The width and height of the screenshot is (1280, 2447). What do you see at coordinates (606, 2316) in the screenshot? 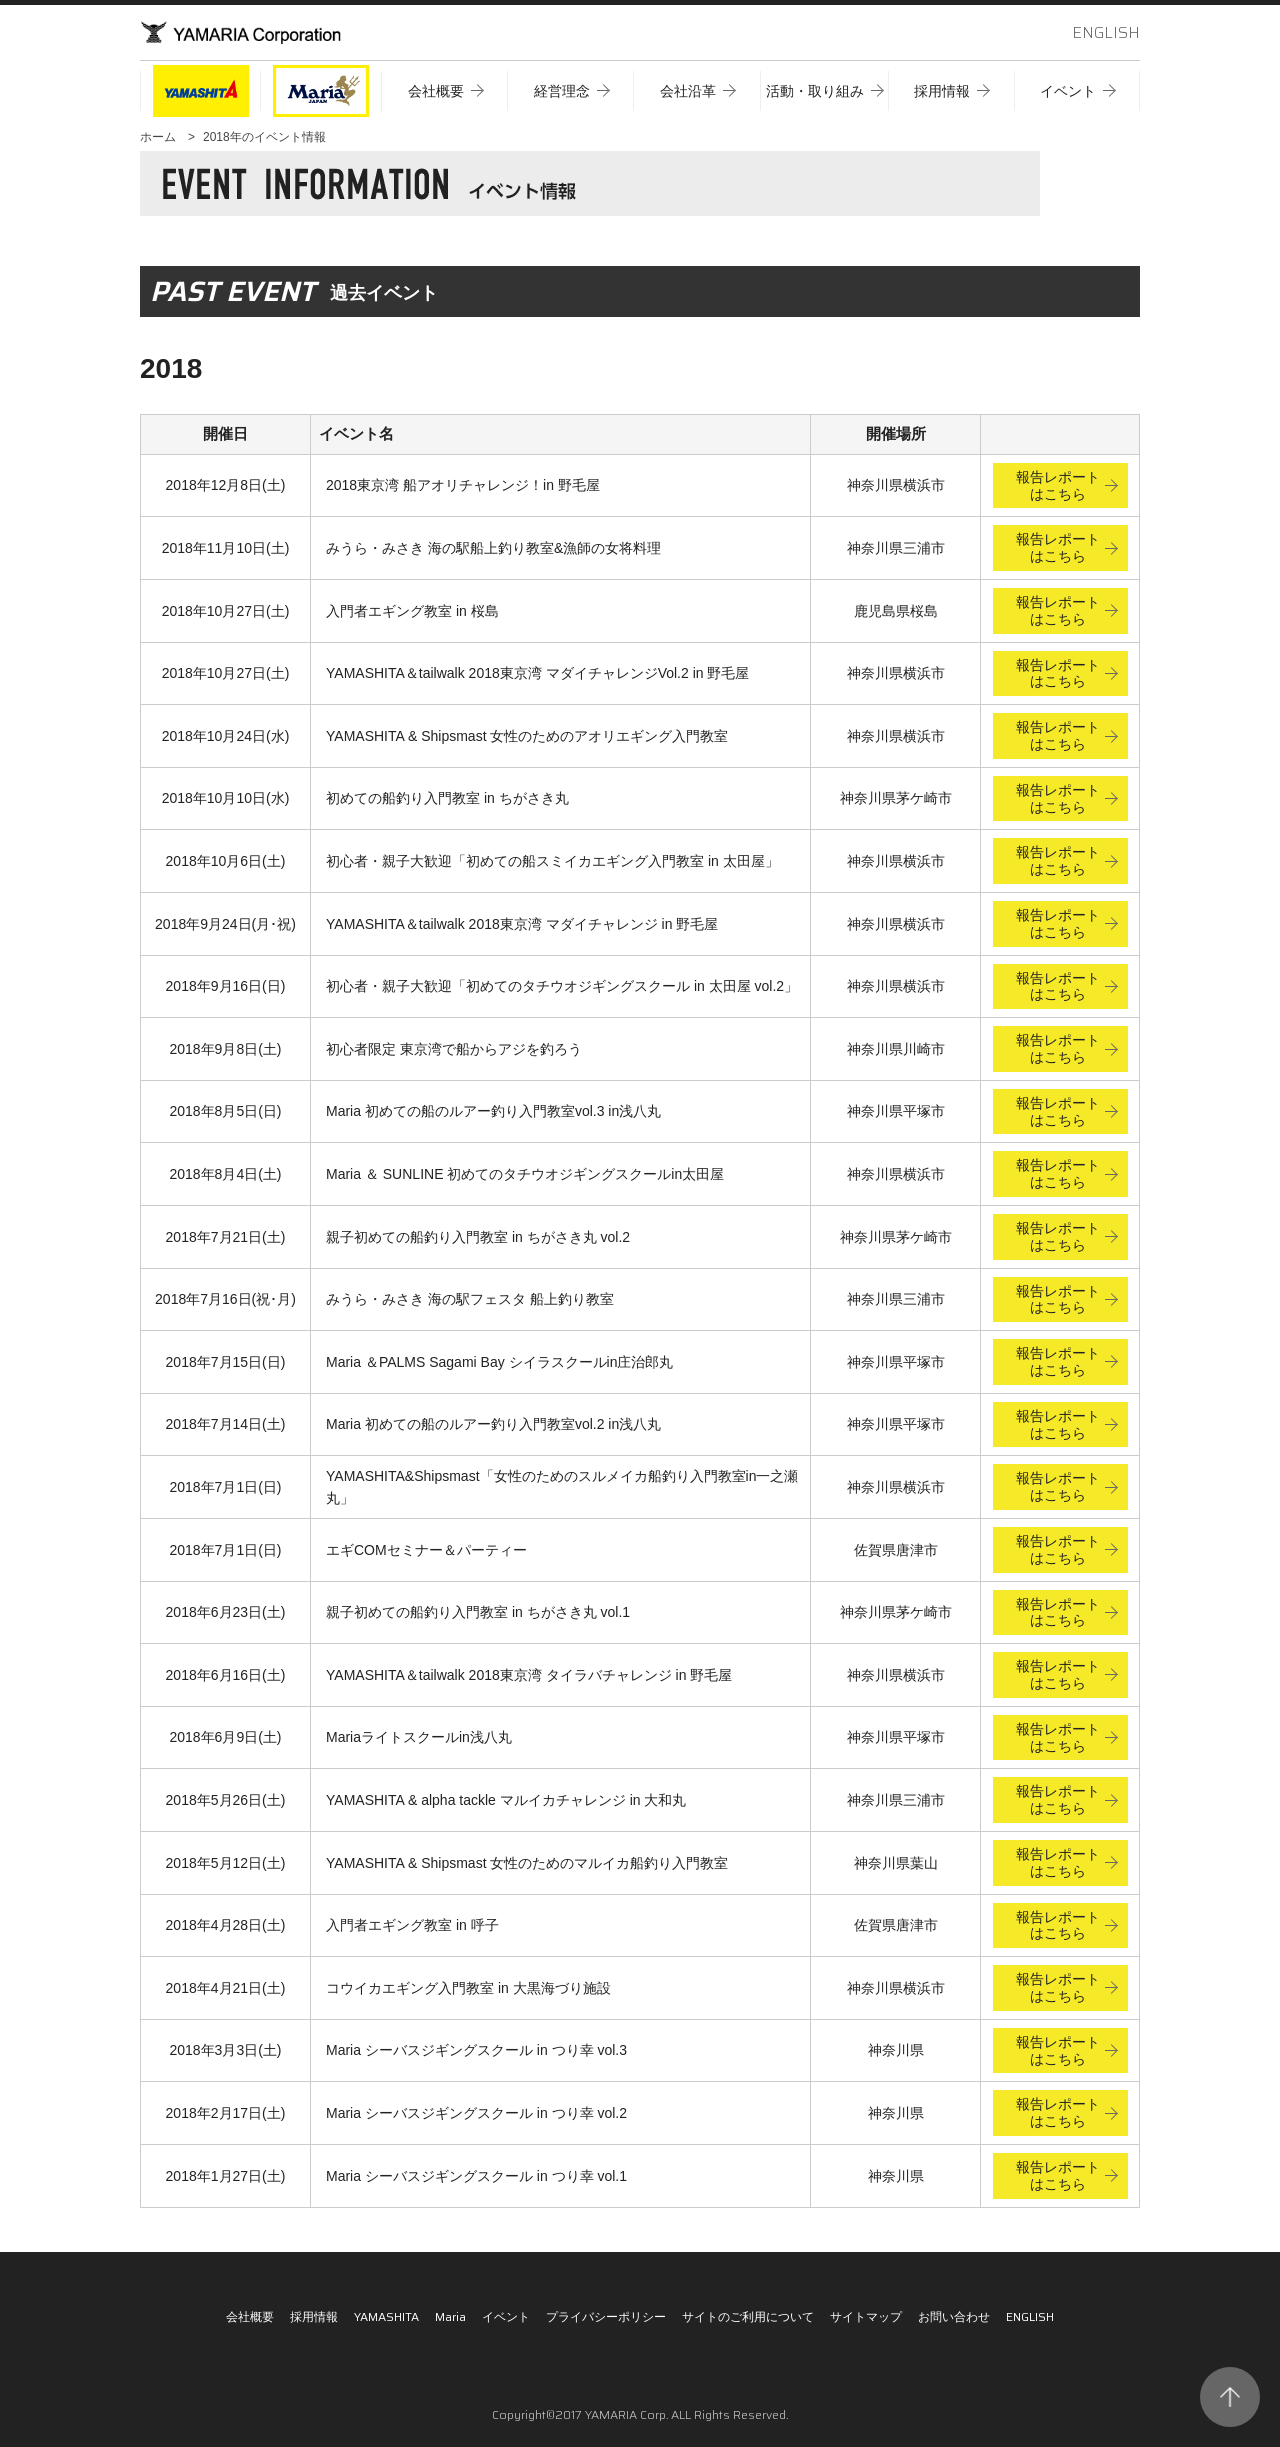
I see `プライバシーポリシー` at bounding box center [606, 2316].